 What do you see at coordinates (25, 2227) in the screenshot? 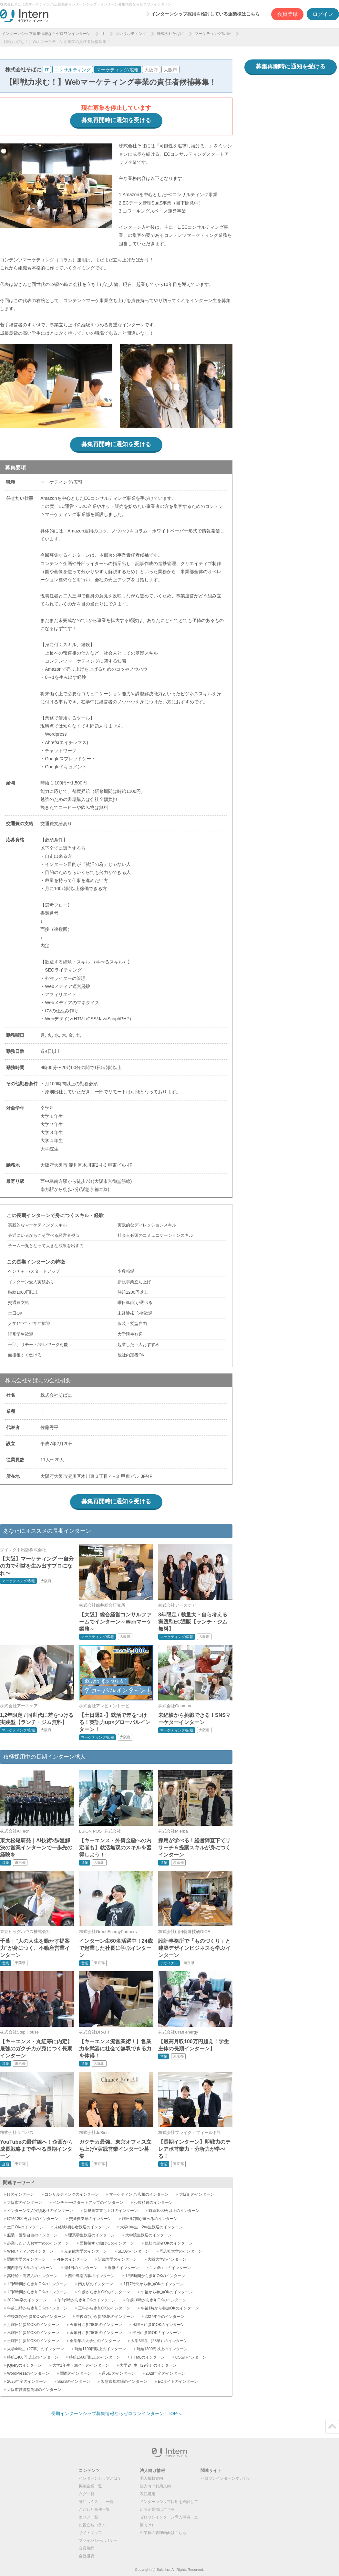
I see `土日OKのインターン` at bounding box center [25, 2227].